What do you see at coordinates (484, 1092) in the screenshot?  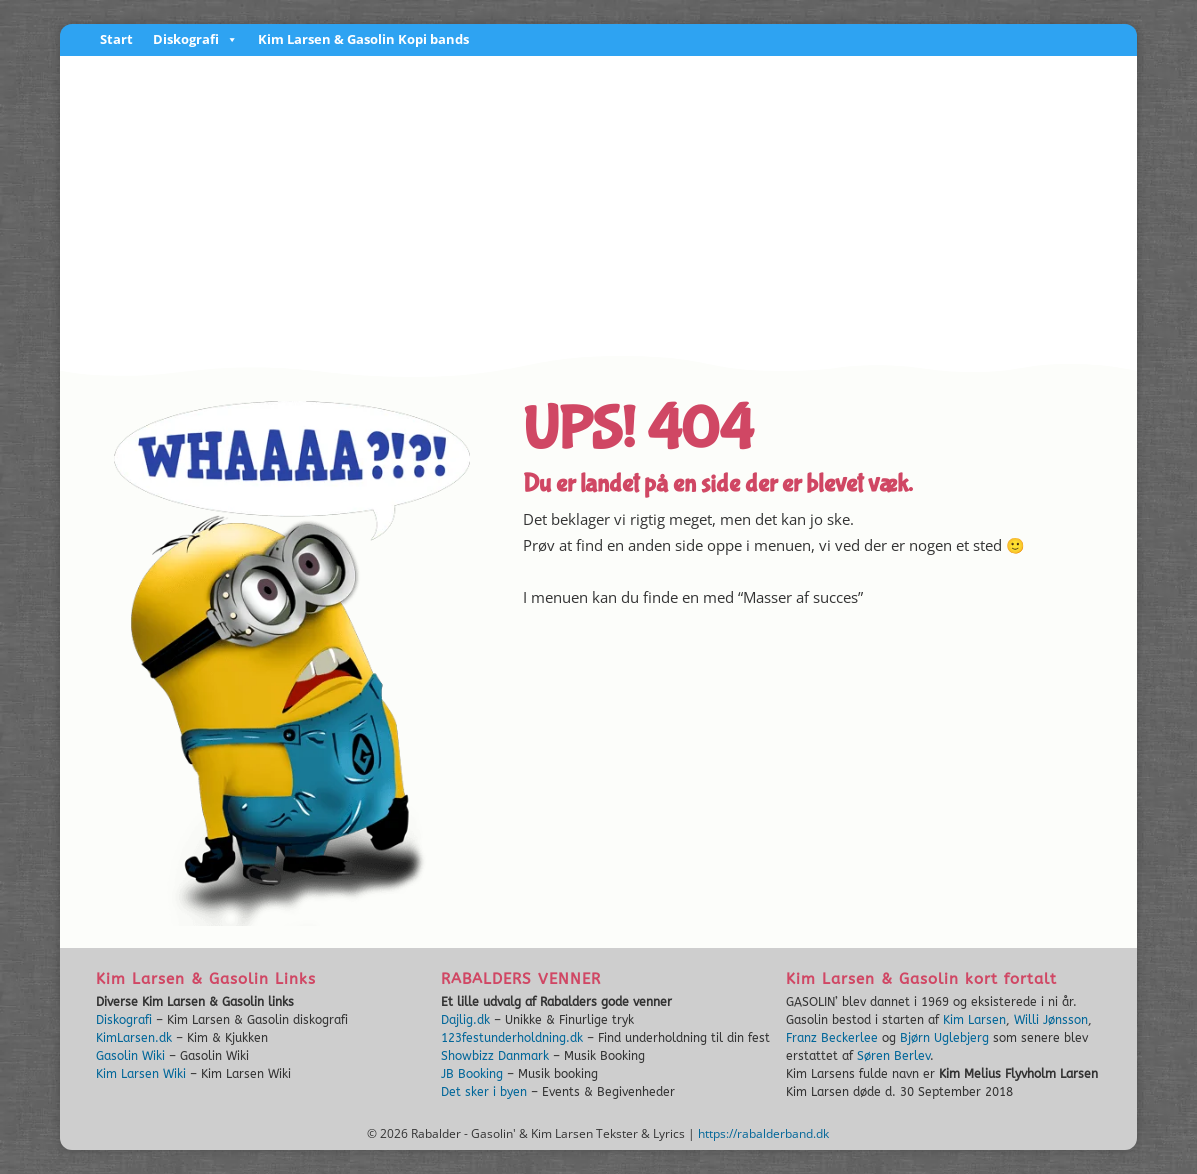 I see `Det sker i byen` at bounding box center [484, 1092].